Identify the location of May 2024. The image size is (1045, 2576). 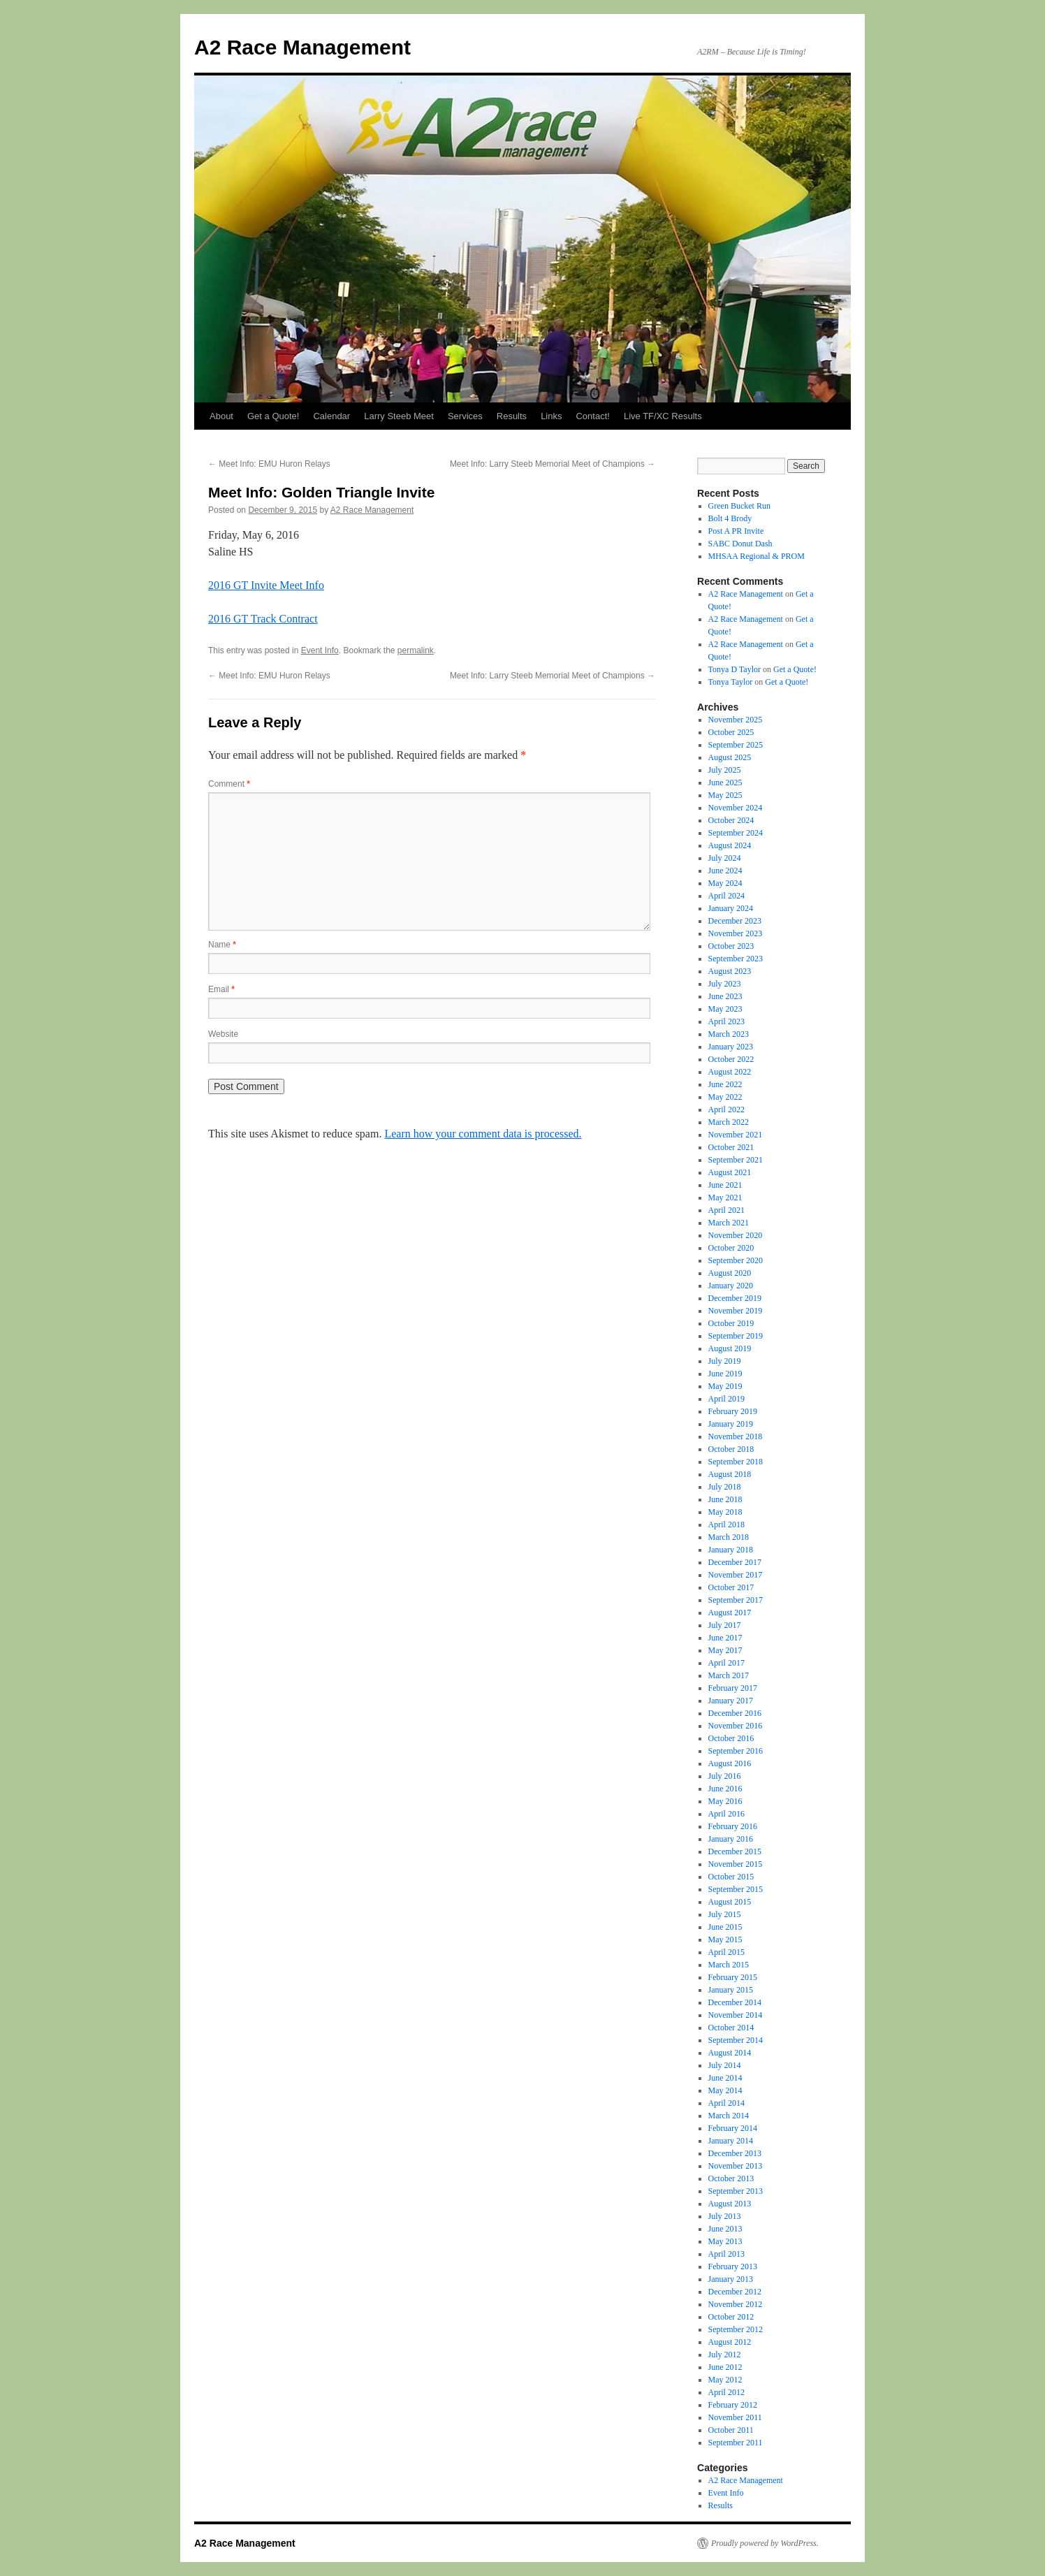
(725, 883).